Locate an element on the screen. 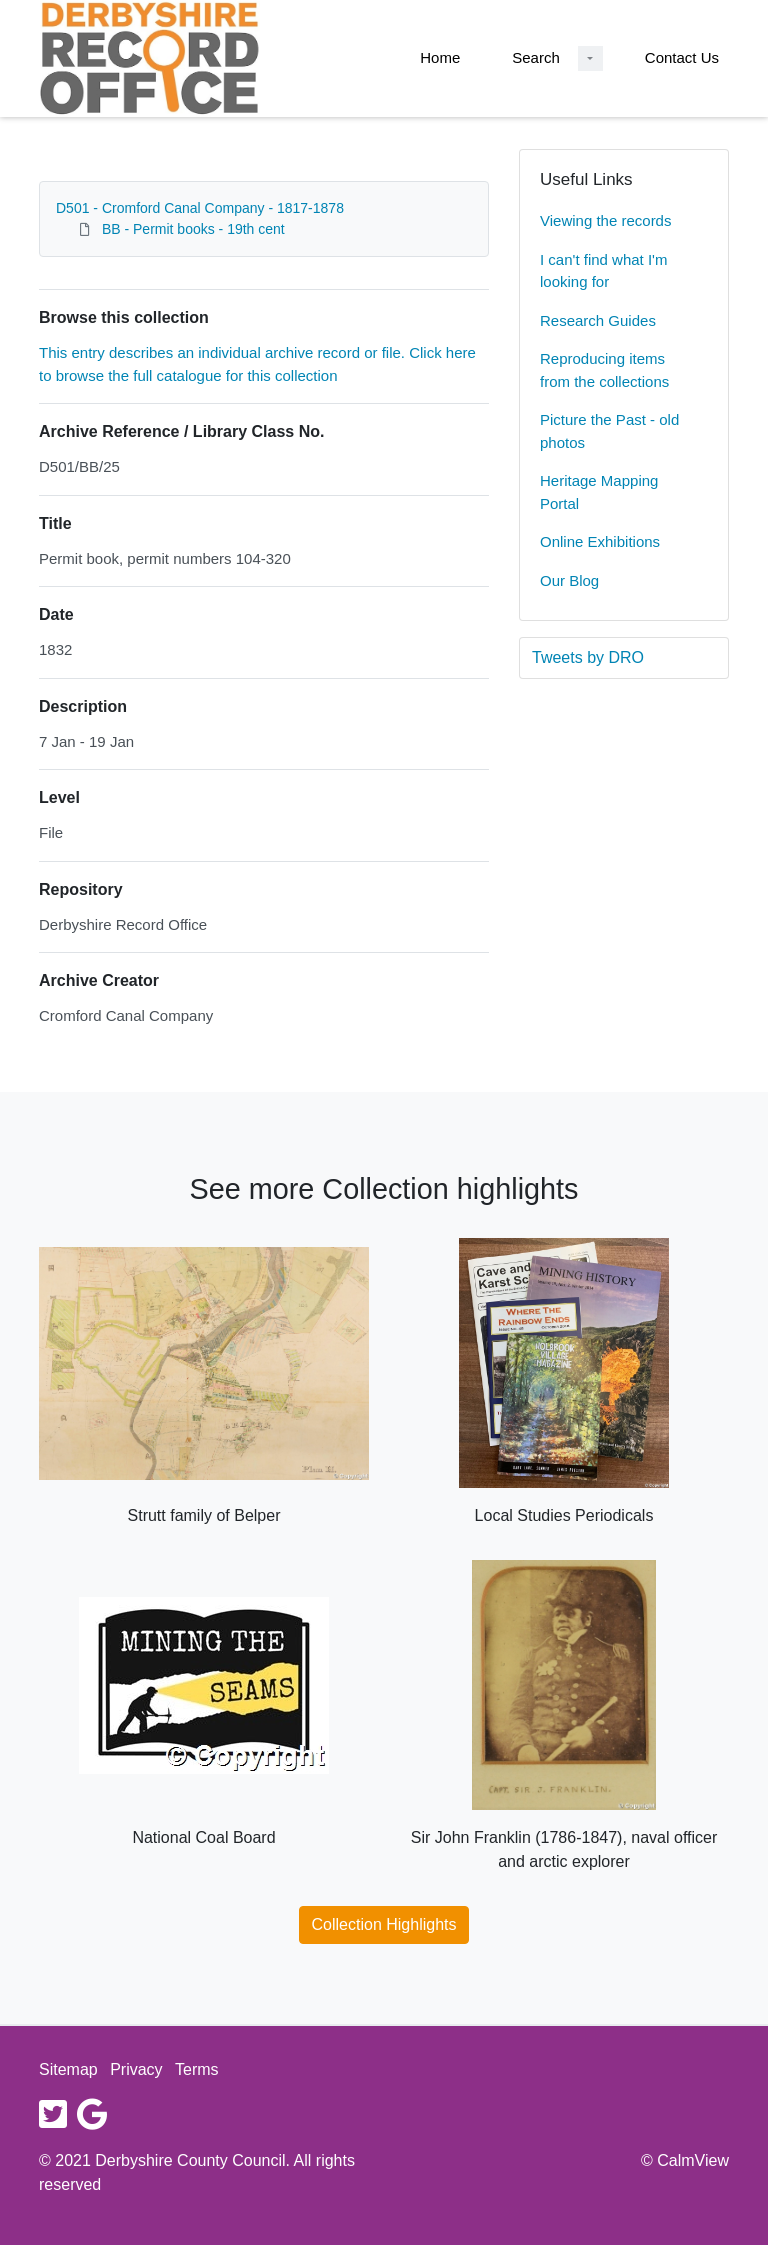  Online Exhibitions is located at coordinates (600, 541).